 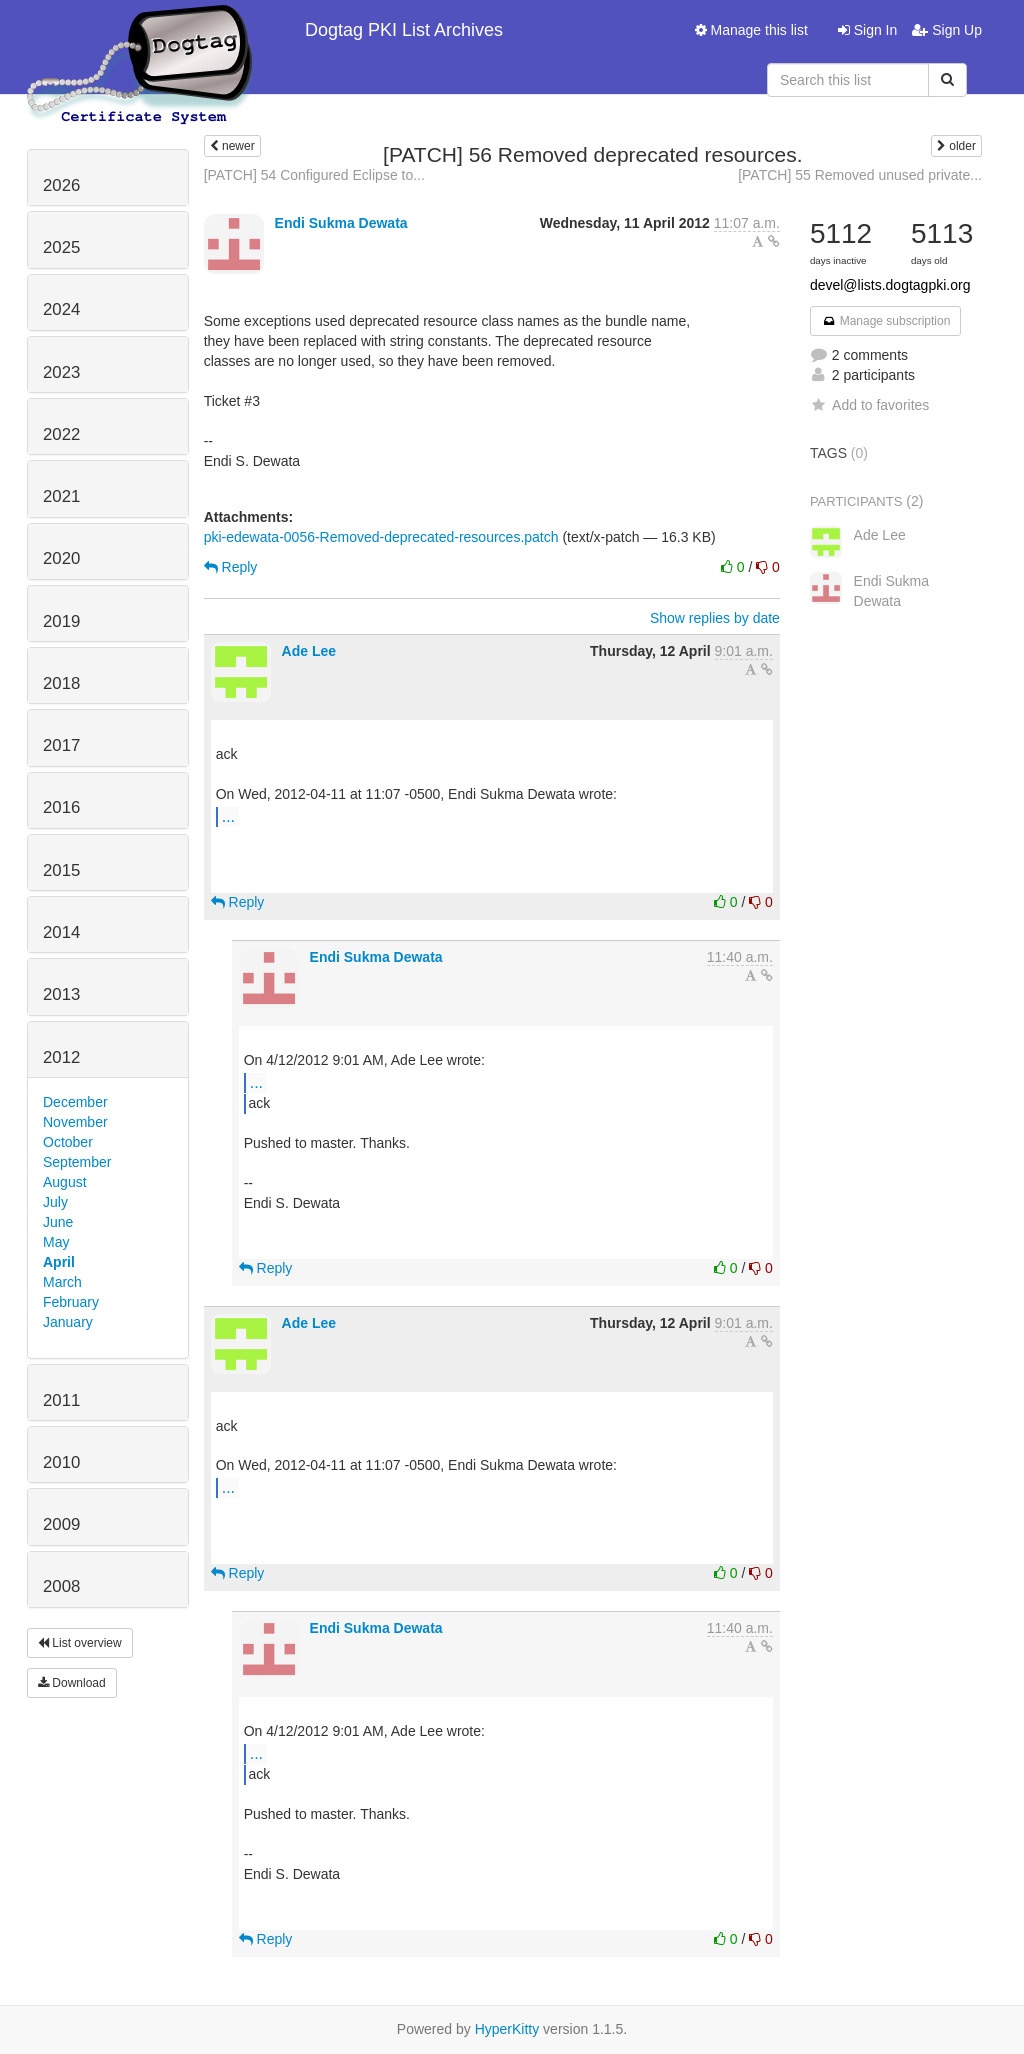 What do you see at coordinates (62, 1282) in the screenshot?
I see `March` at bounding box center [62, 1282].